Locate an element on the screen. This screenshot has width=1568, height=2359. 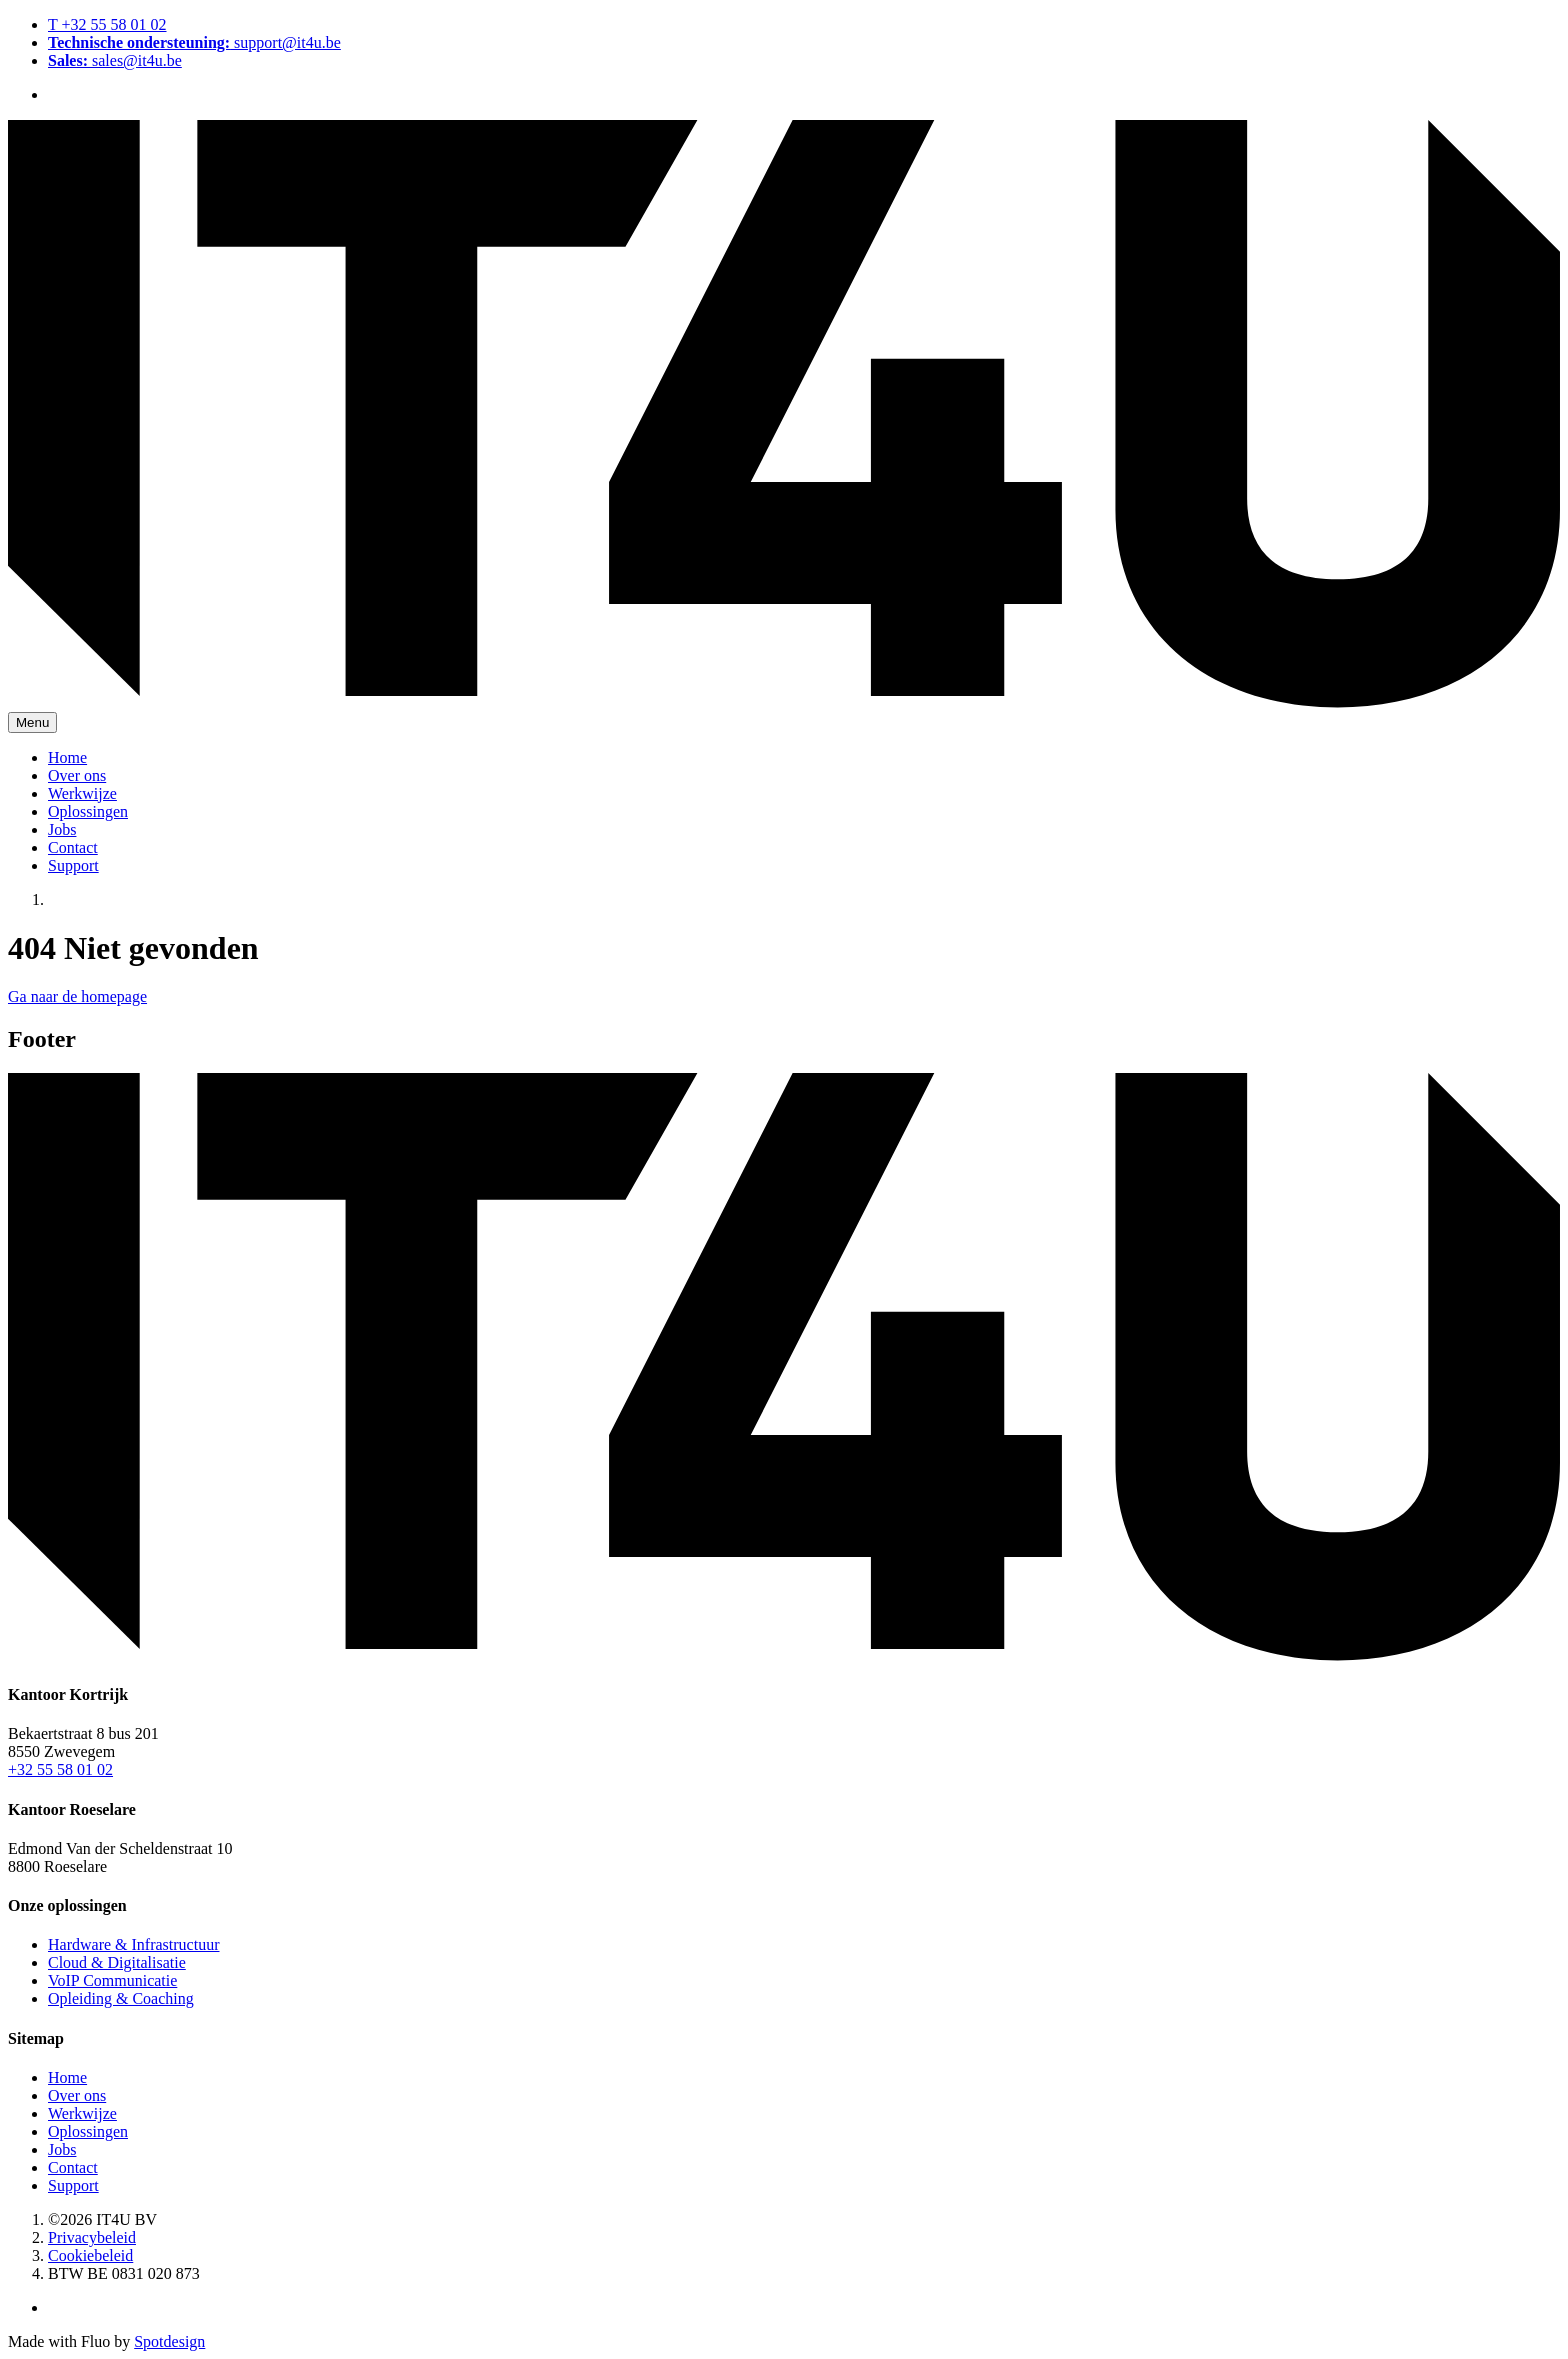
Opleiding & Coaching is located at coordinates (121, 1998).